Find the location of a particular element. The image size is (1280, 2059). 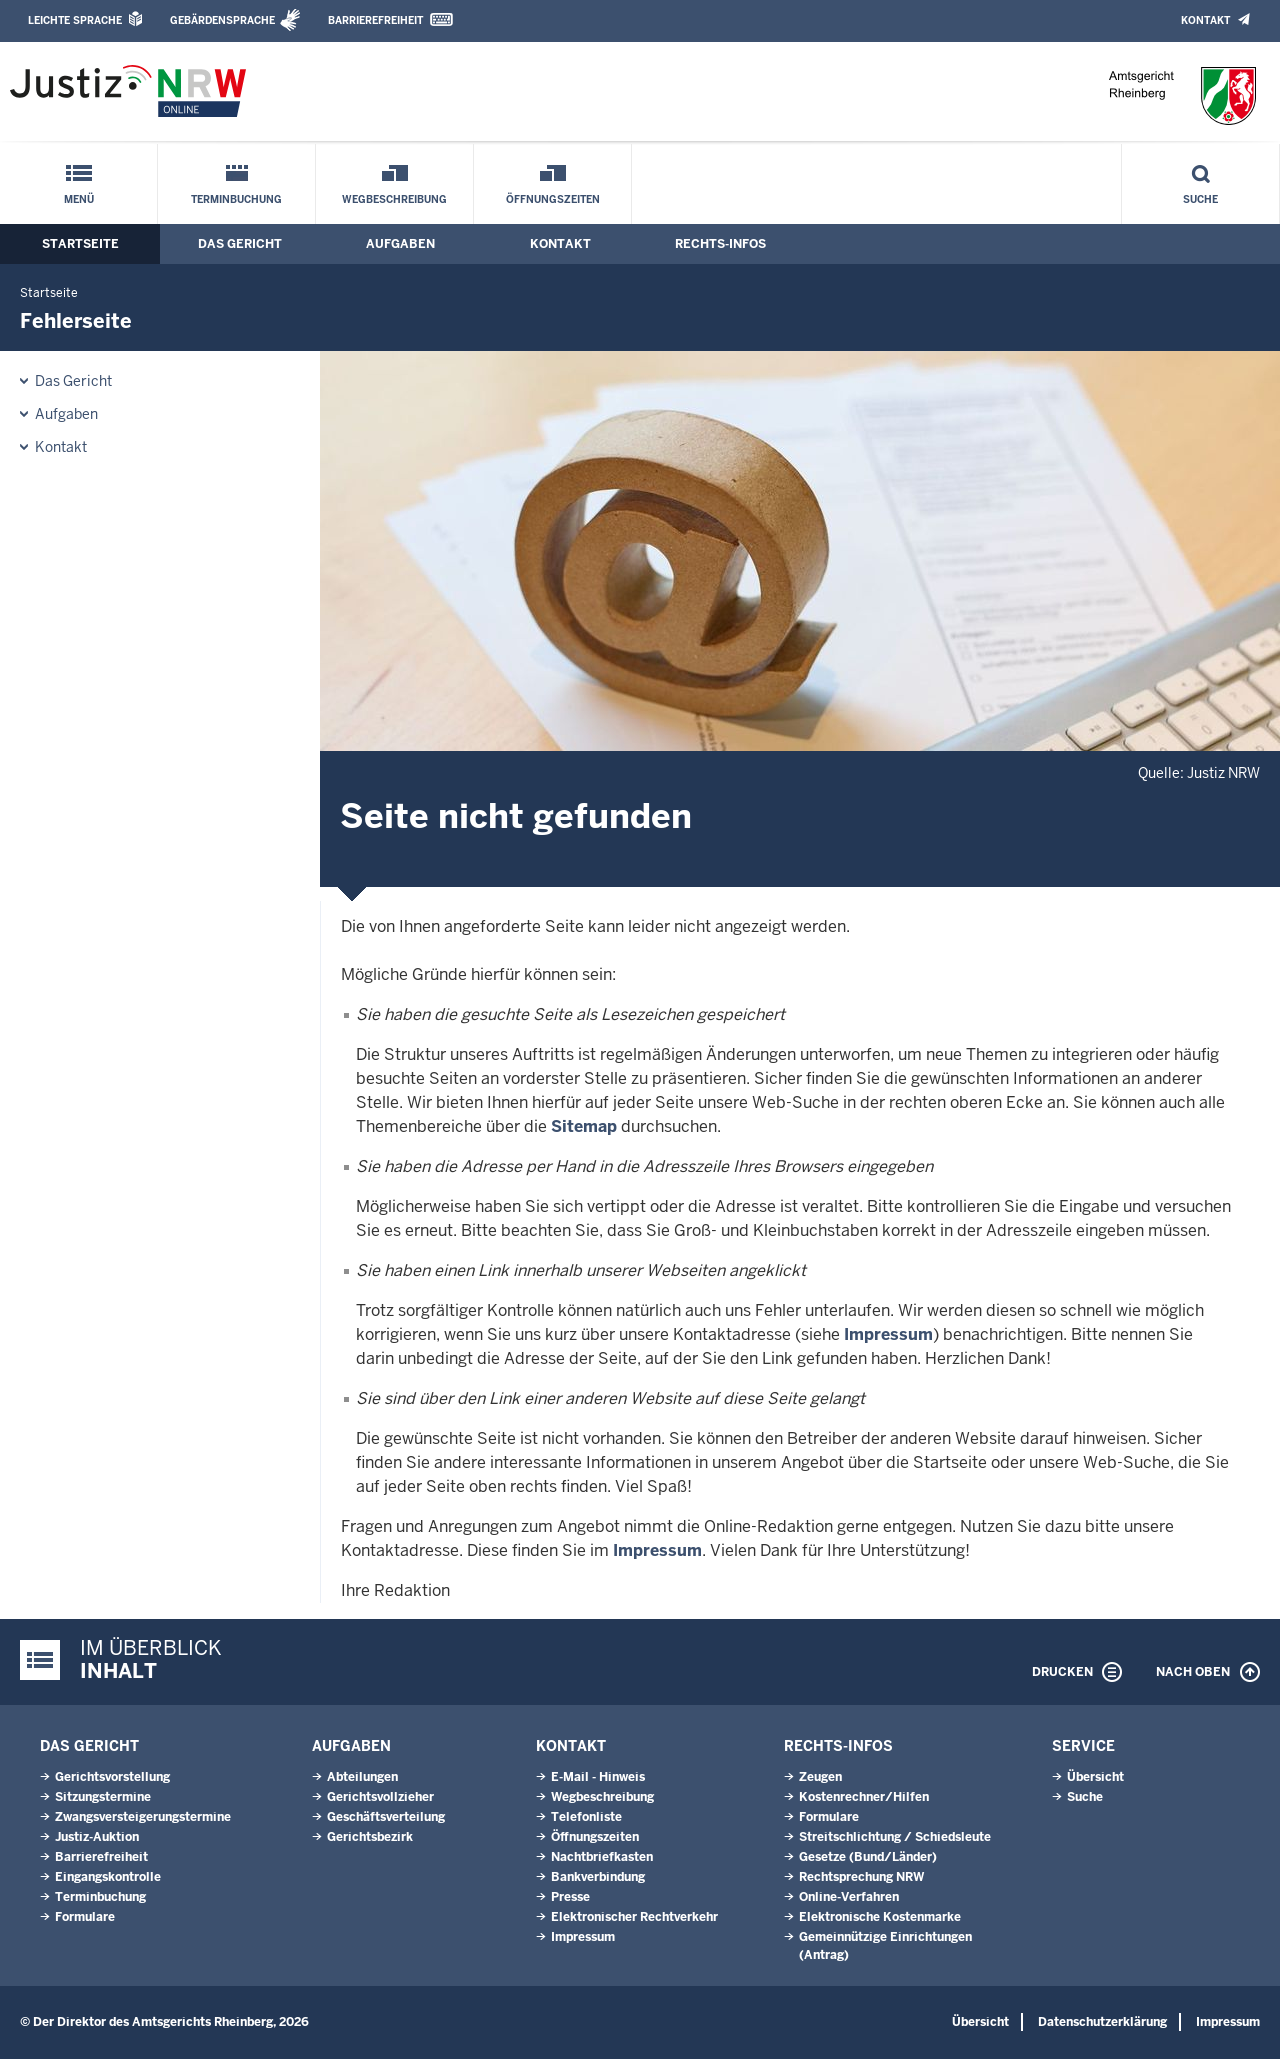

Streitschlichtung / Schiedsleute is located at coordinates (895, 1837).